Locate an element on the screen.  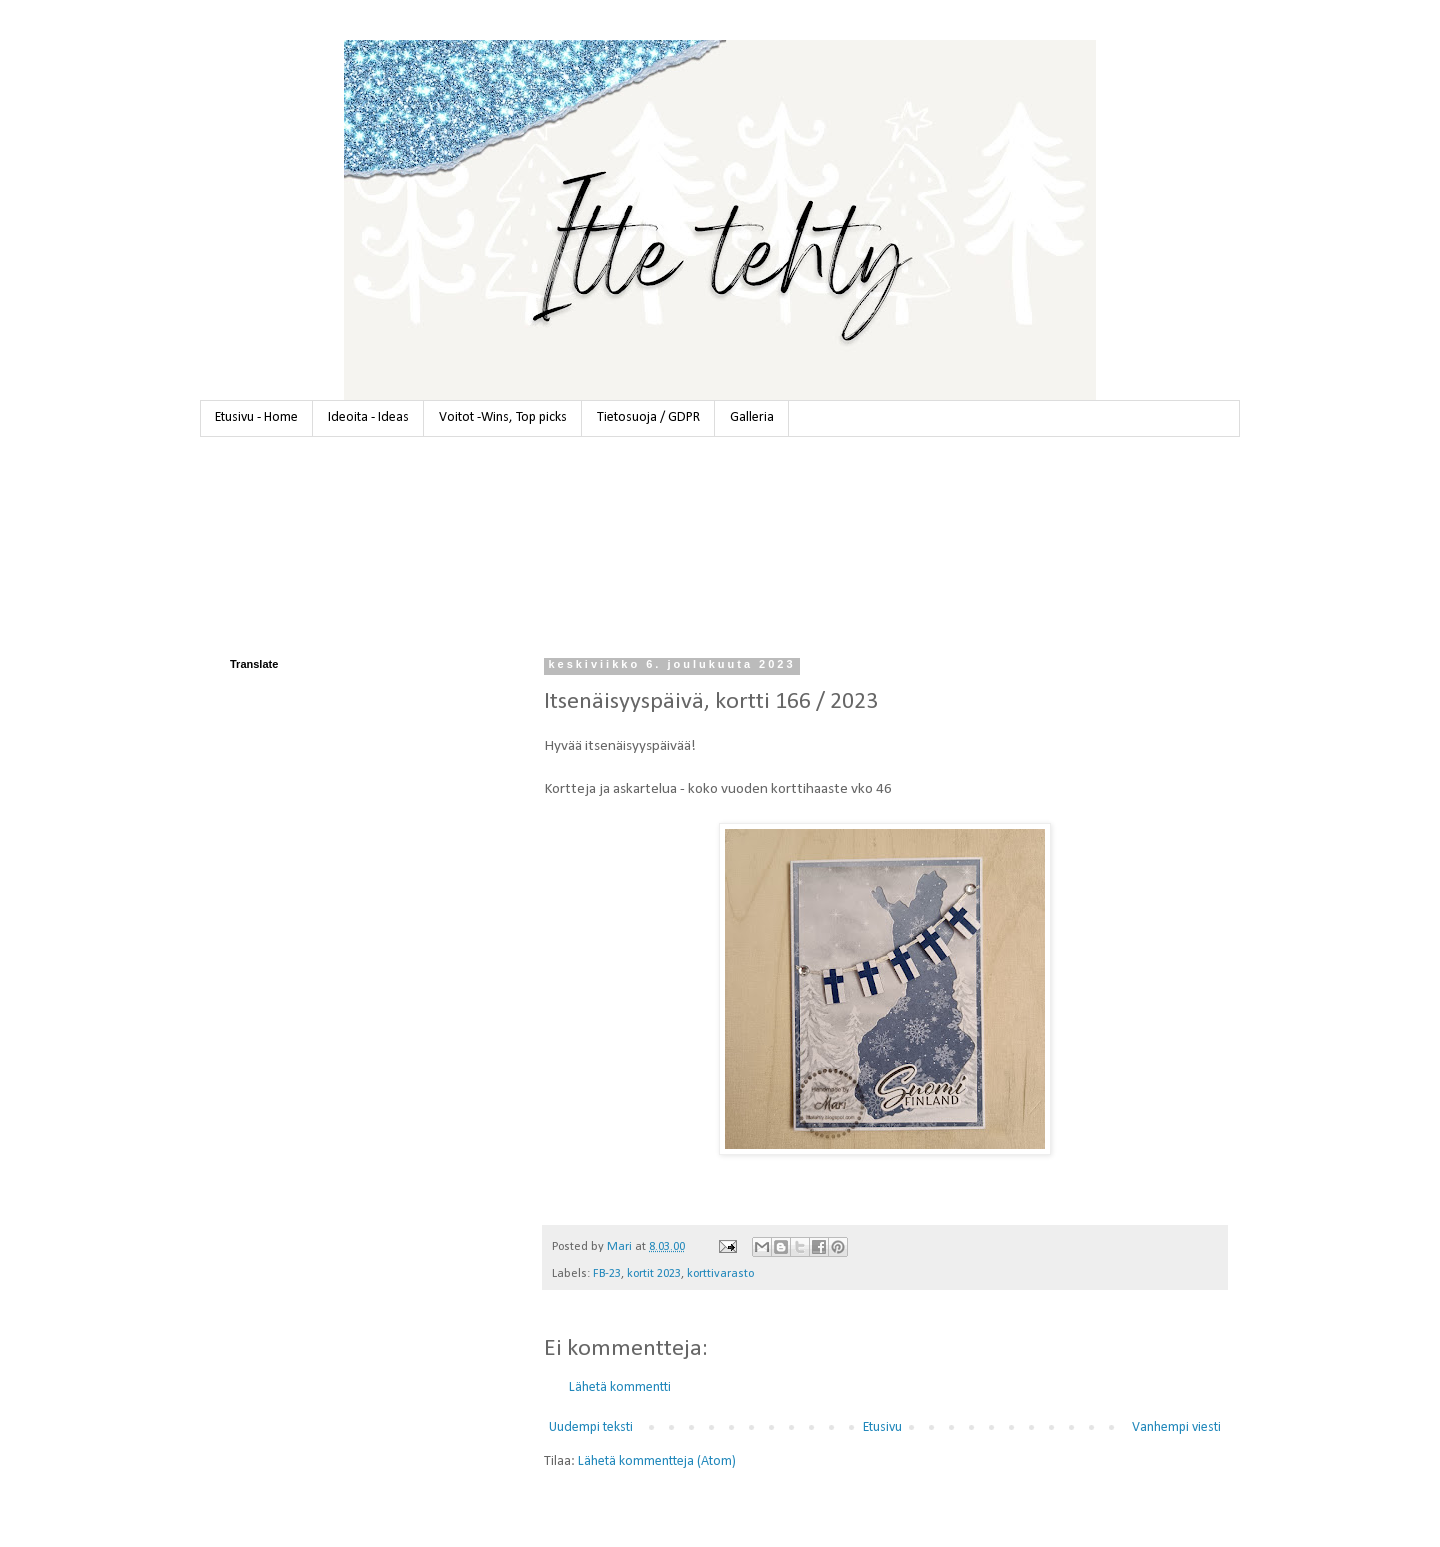
Uudempi teksti is located at coordinates (591, 1427).